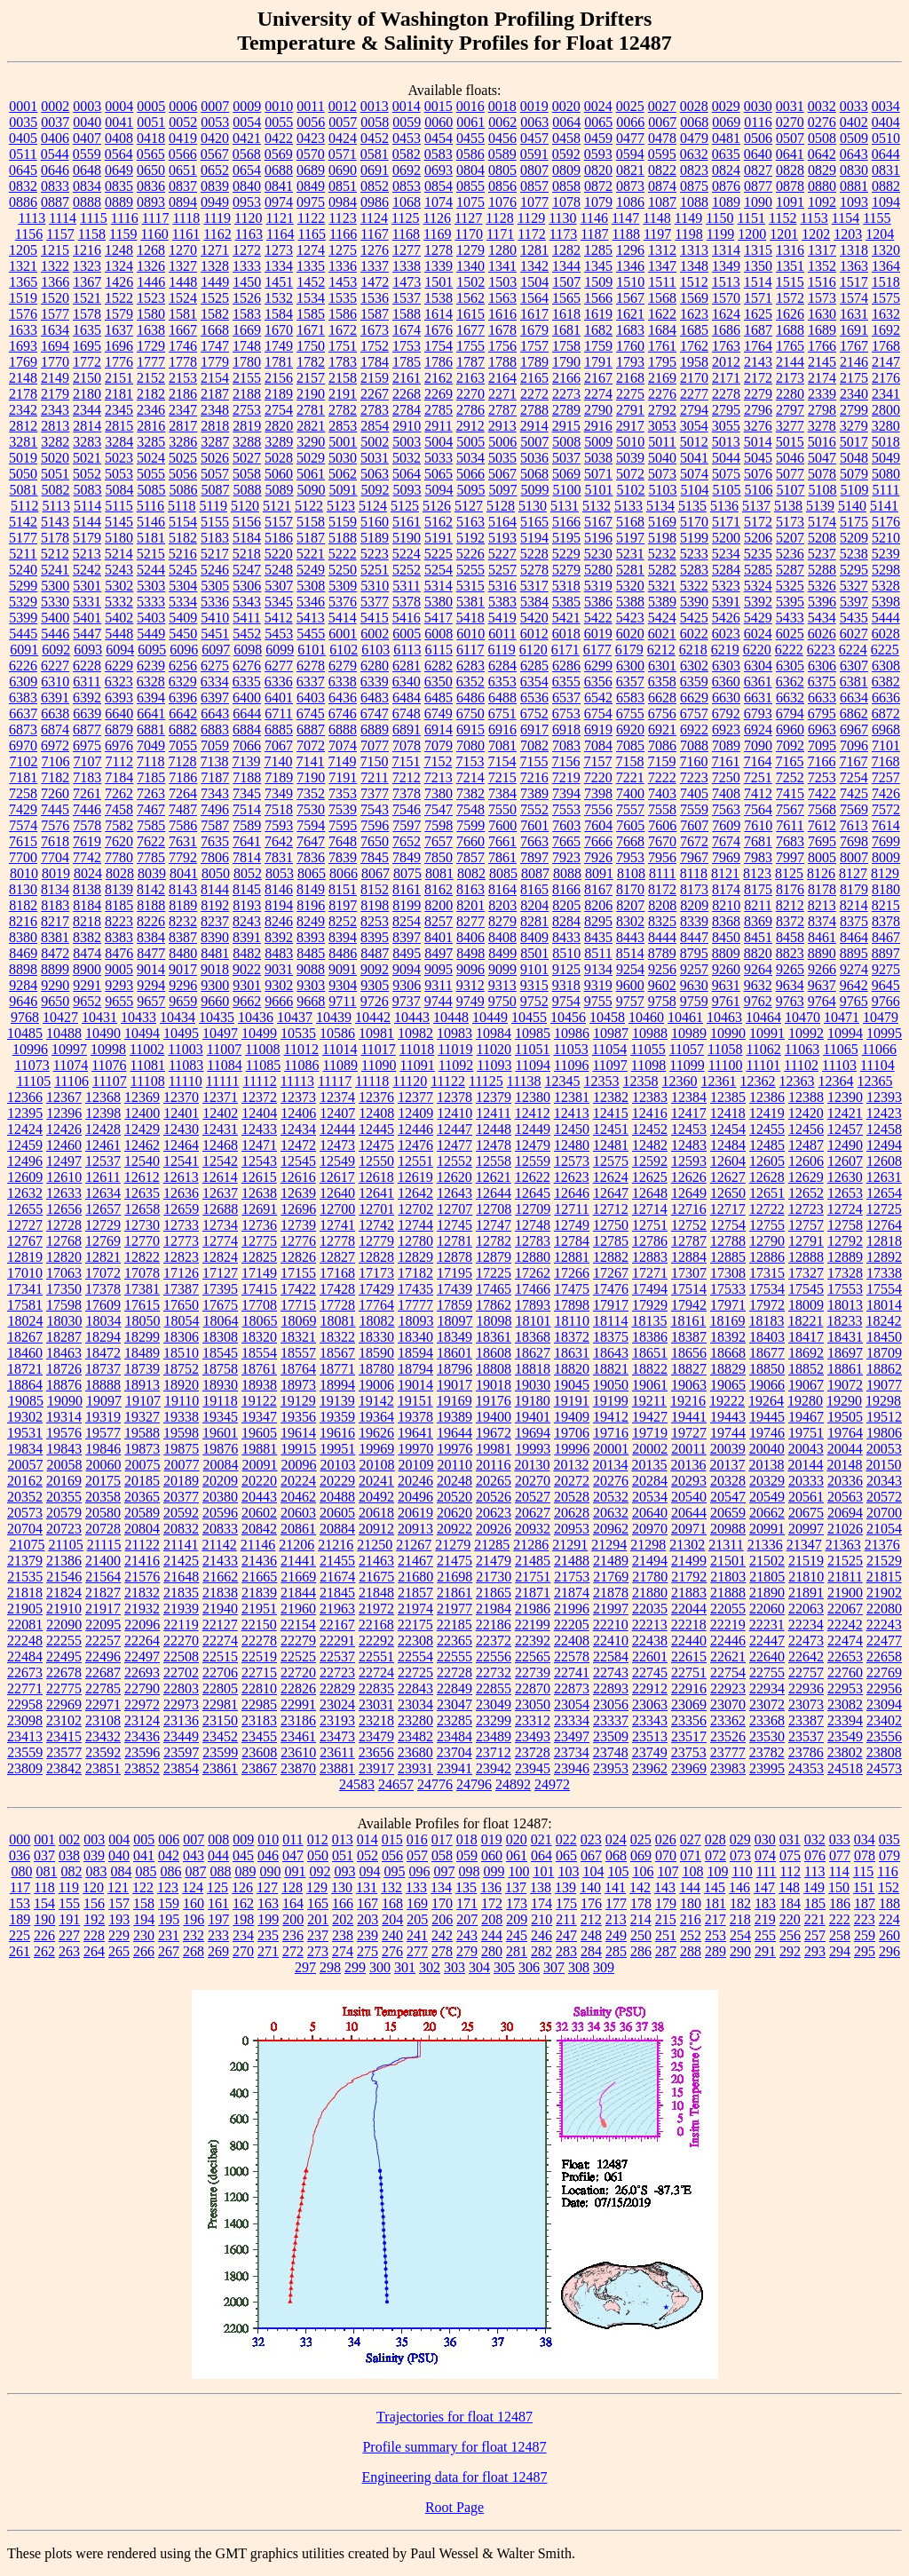  Describe the element at coordinates (357, 1784) in the screenshot. I see `24583` at that location.